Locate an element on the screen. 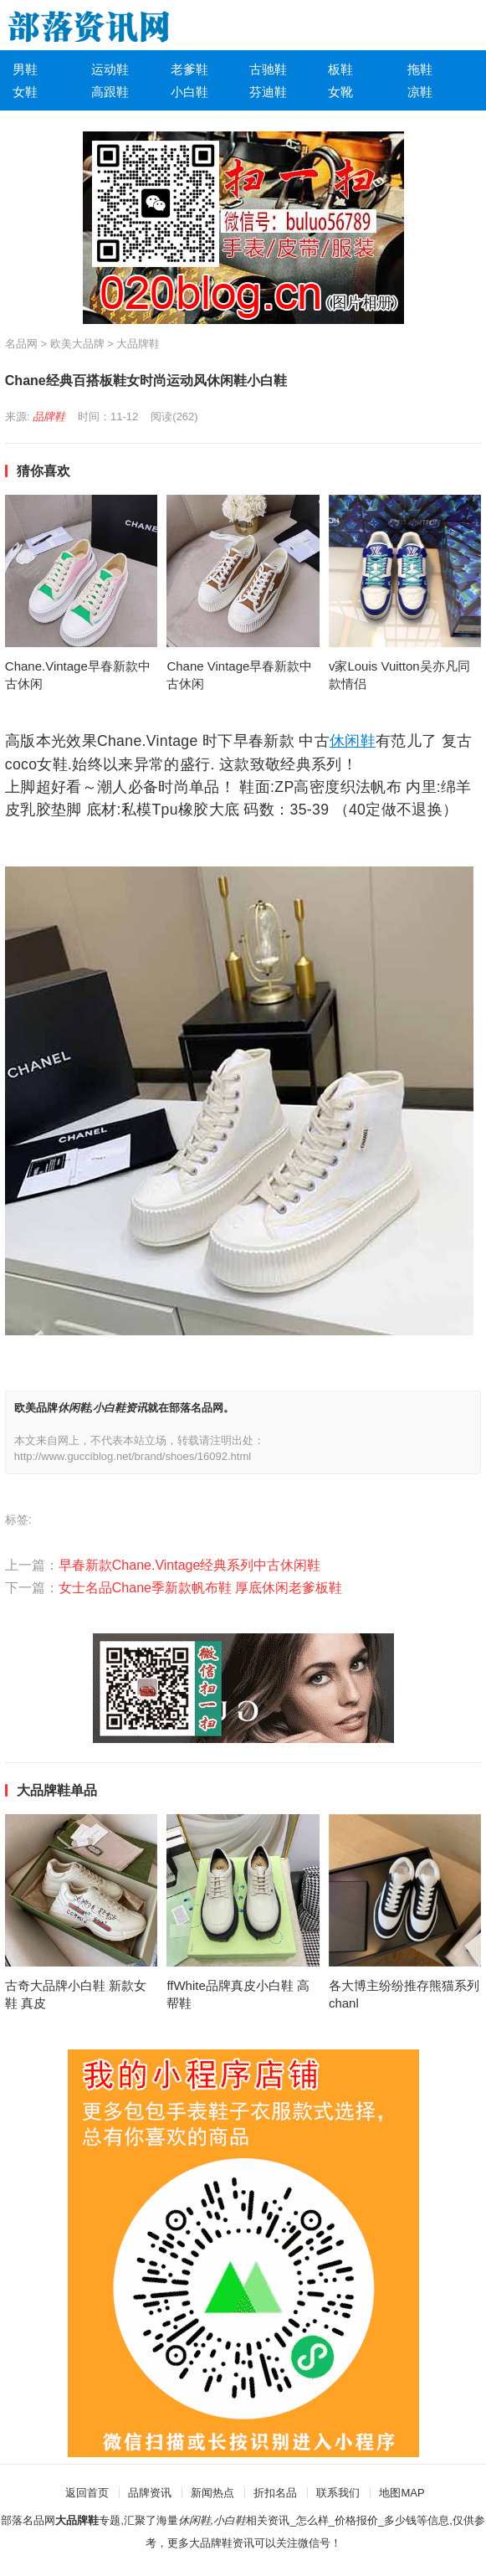 This screenshot has width=486, height=2576. 芬迪鞋 is located at coordinates (268, 92).